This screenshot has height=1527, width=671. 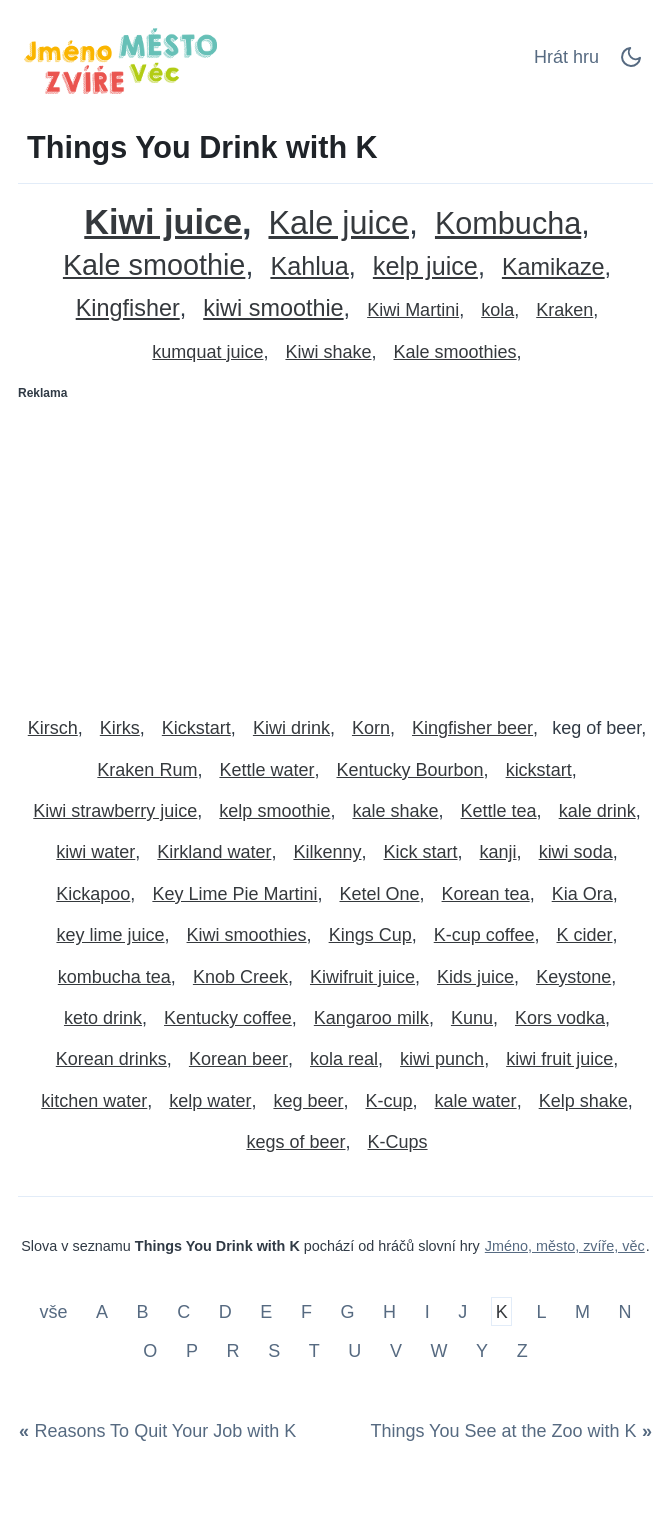 I want to click on Kia Ora, so click(x=582, y=894).